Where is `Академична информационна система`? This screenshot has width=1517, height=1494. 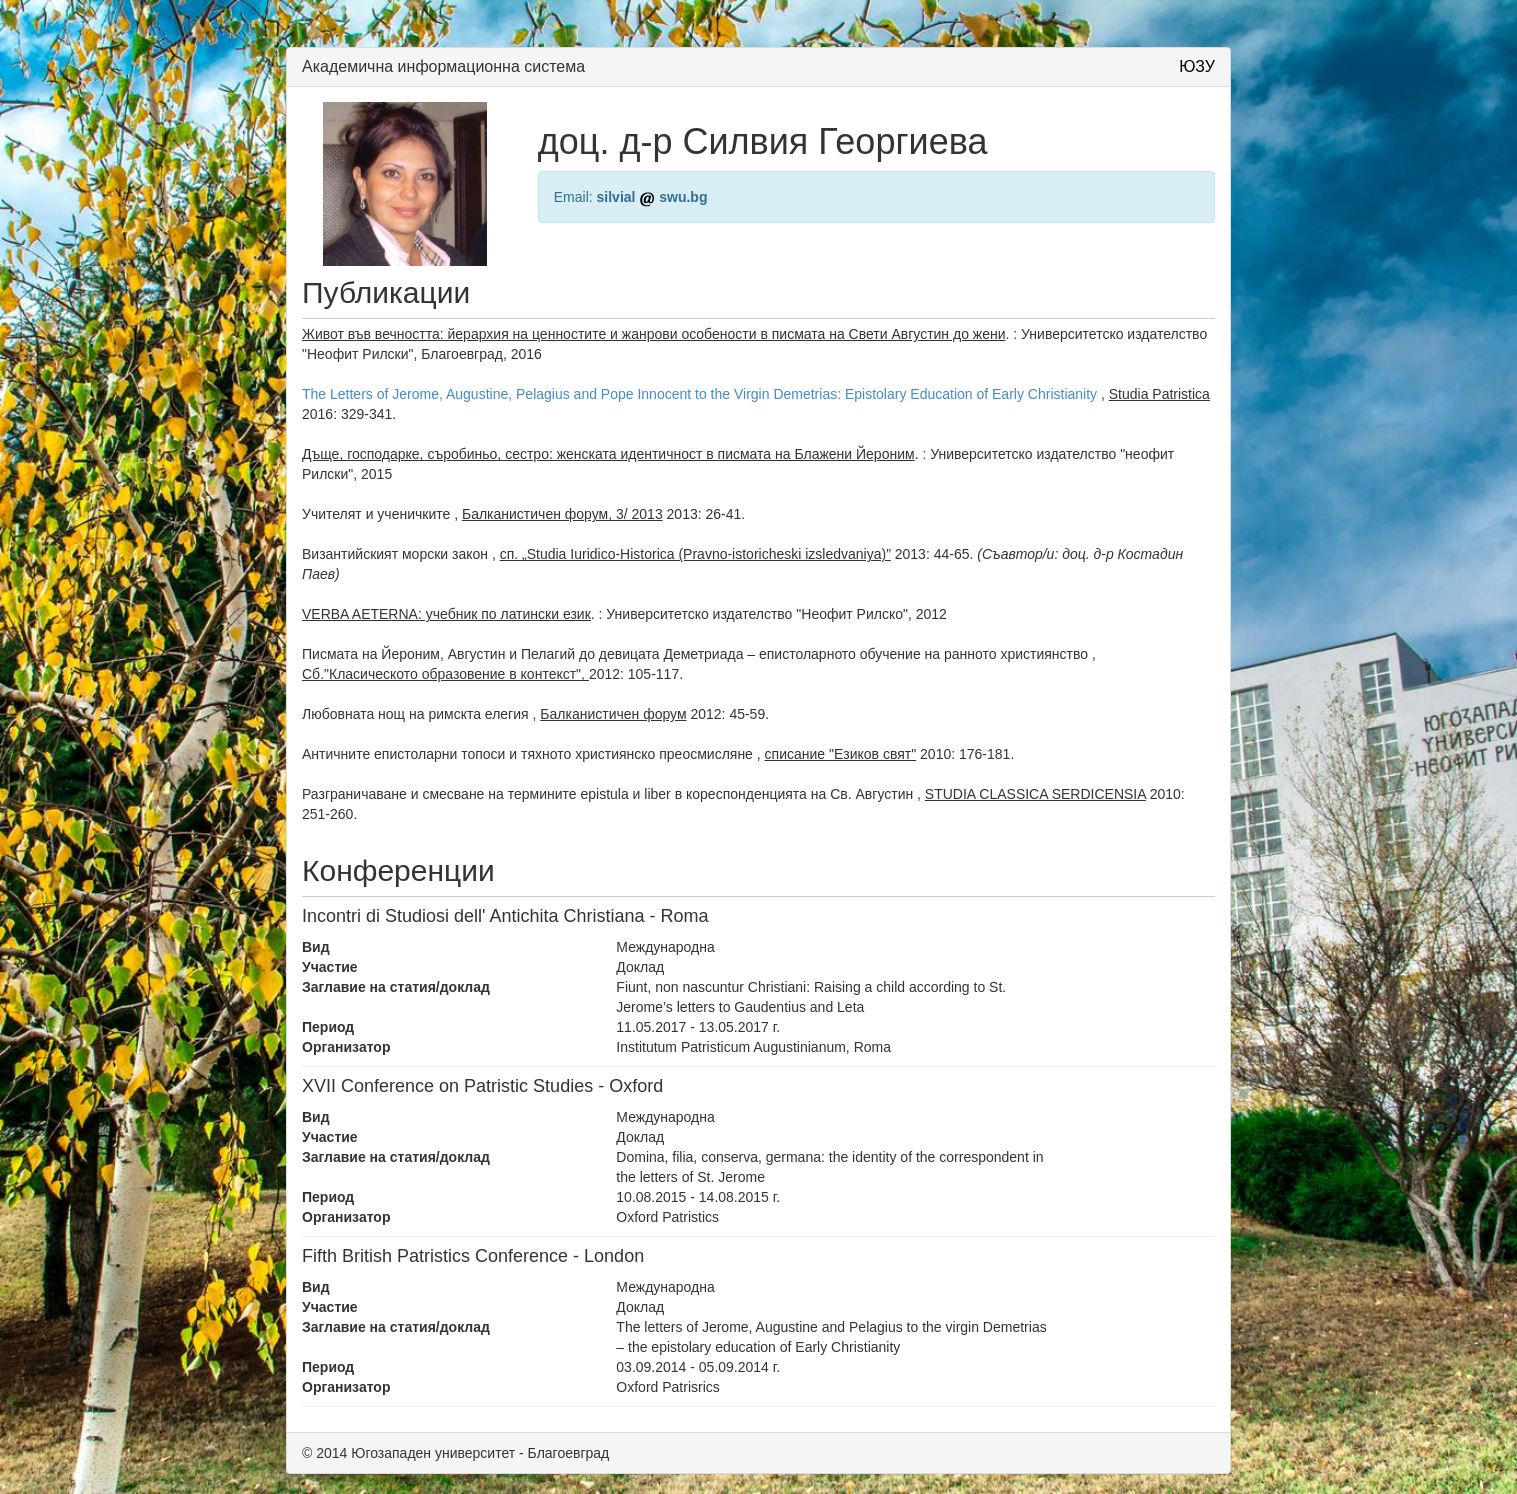
Академична информационна система is located at coordinates (443, 66).